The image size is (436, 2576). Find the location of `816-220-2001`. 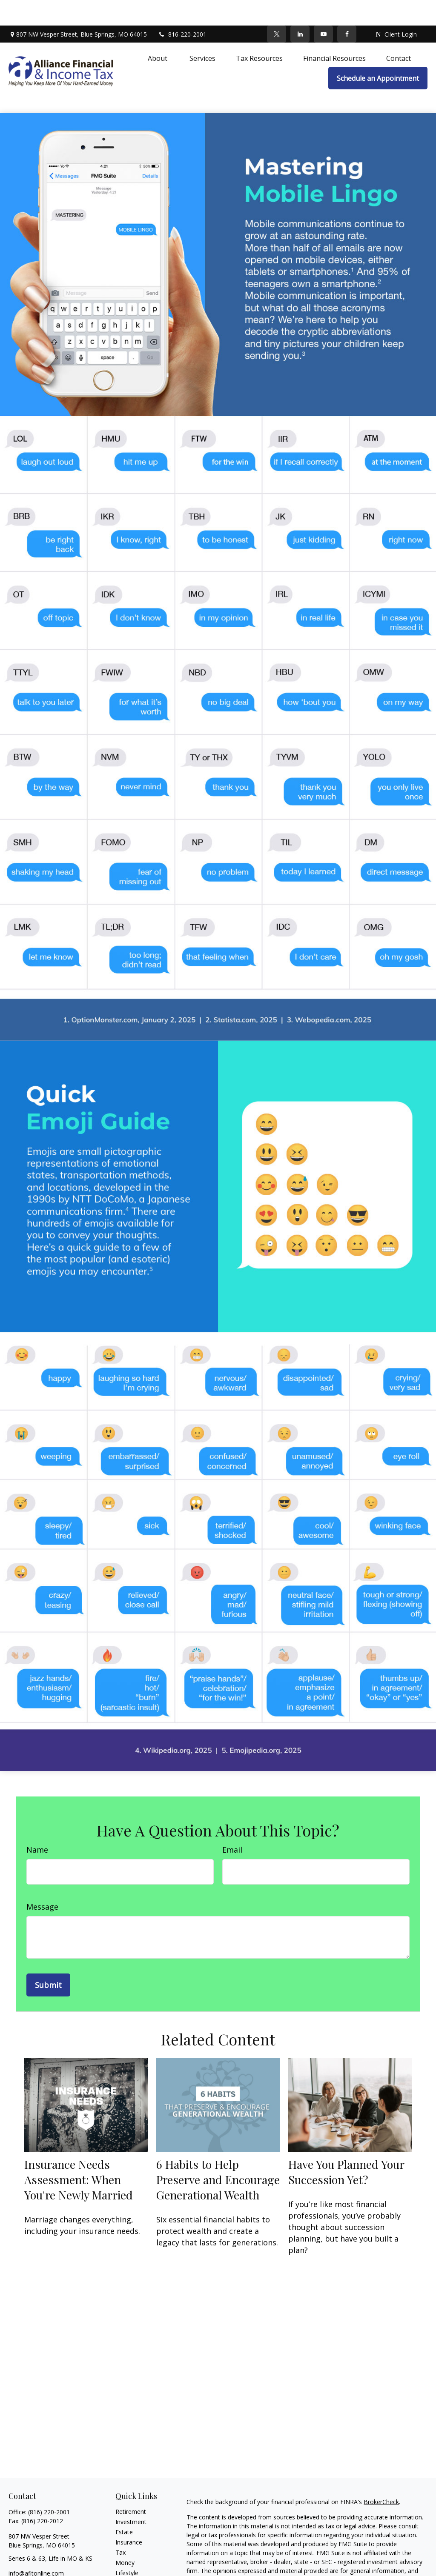

816-220-2001 is located at coordinates (182, 9).